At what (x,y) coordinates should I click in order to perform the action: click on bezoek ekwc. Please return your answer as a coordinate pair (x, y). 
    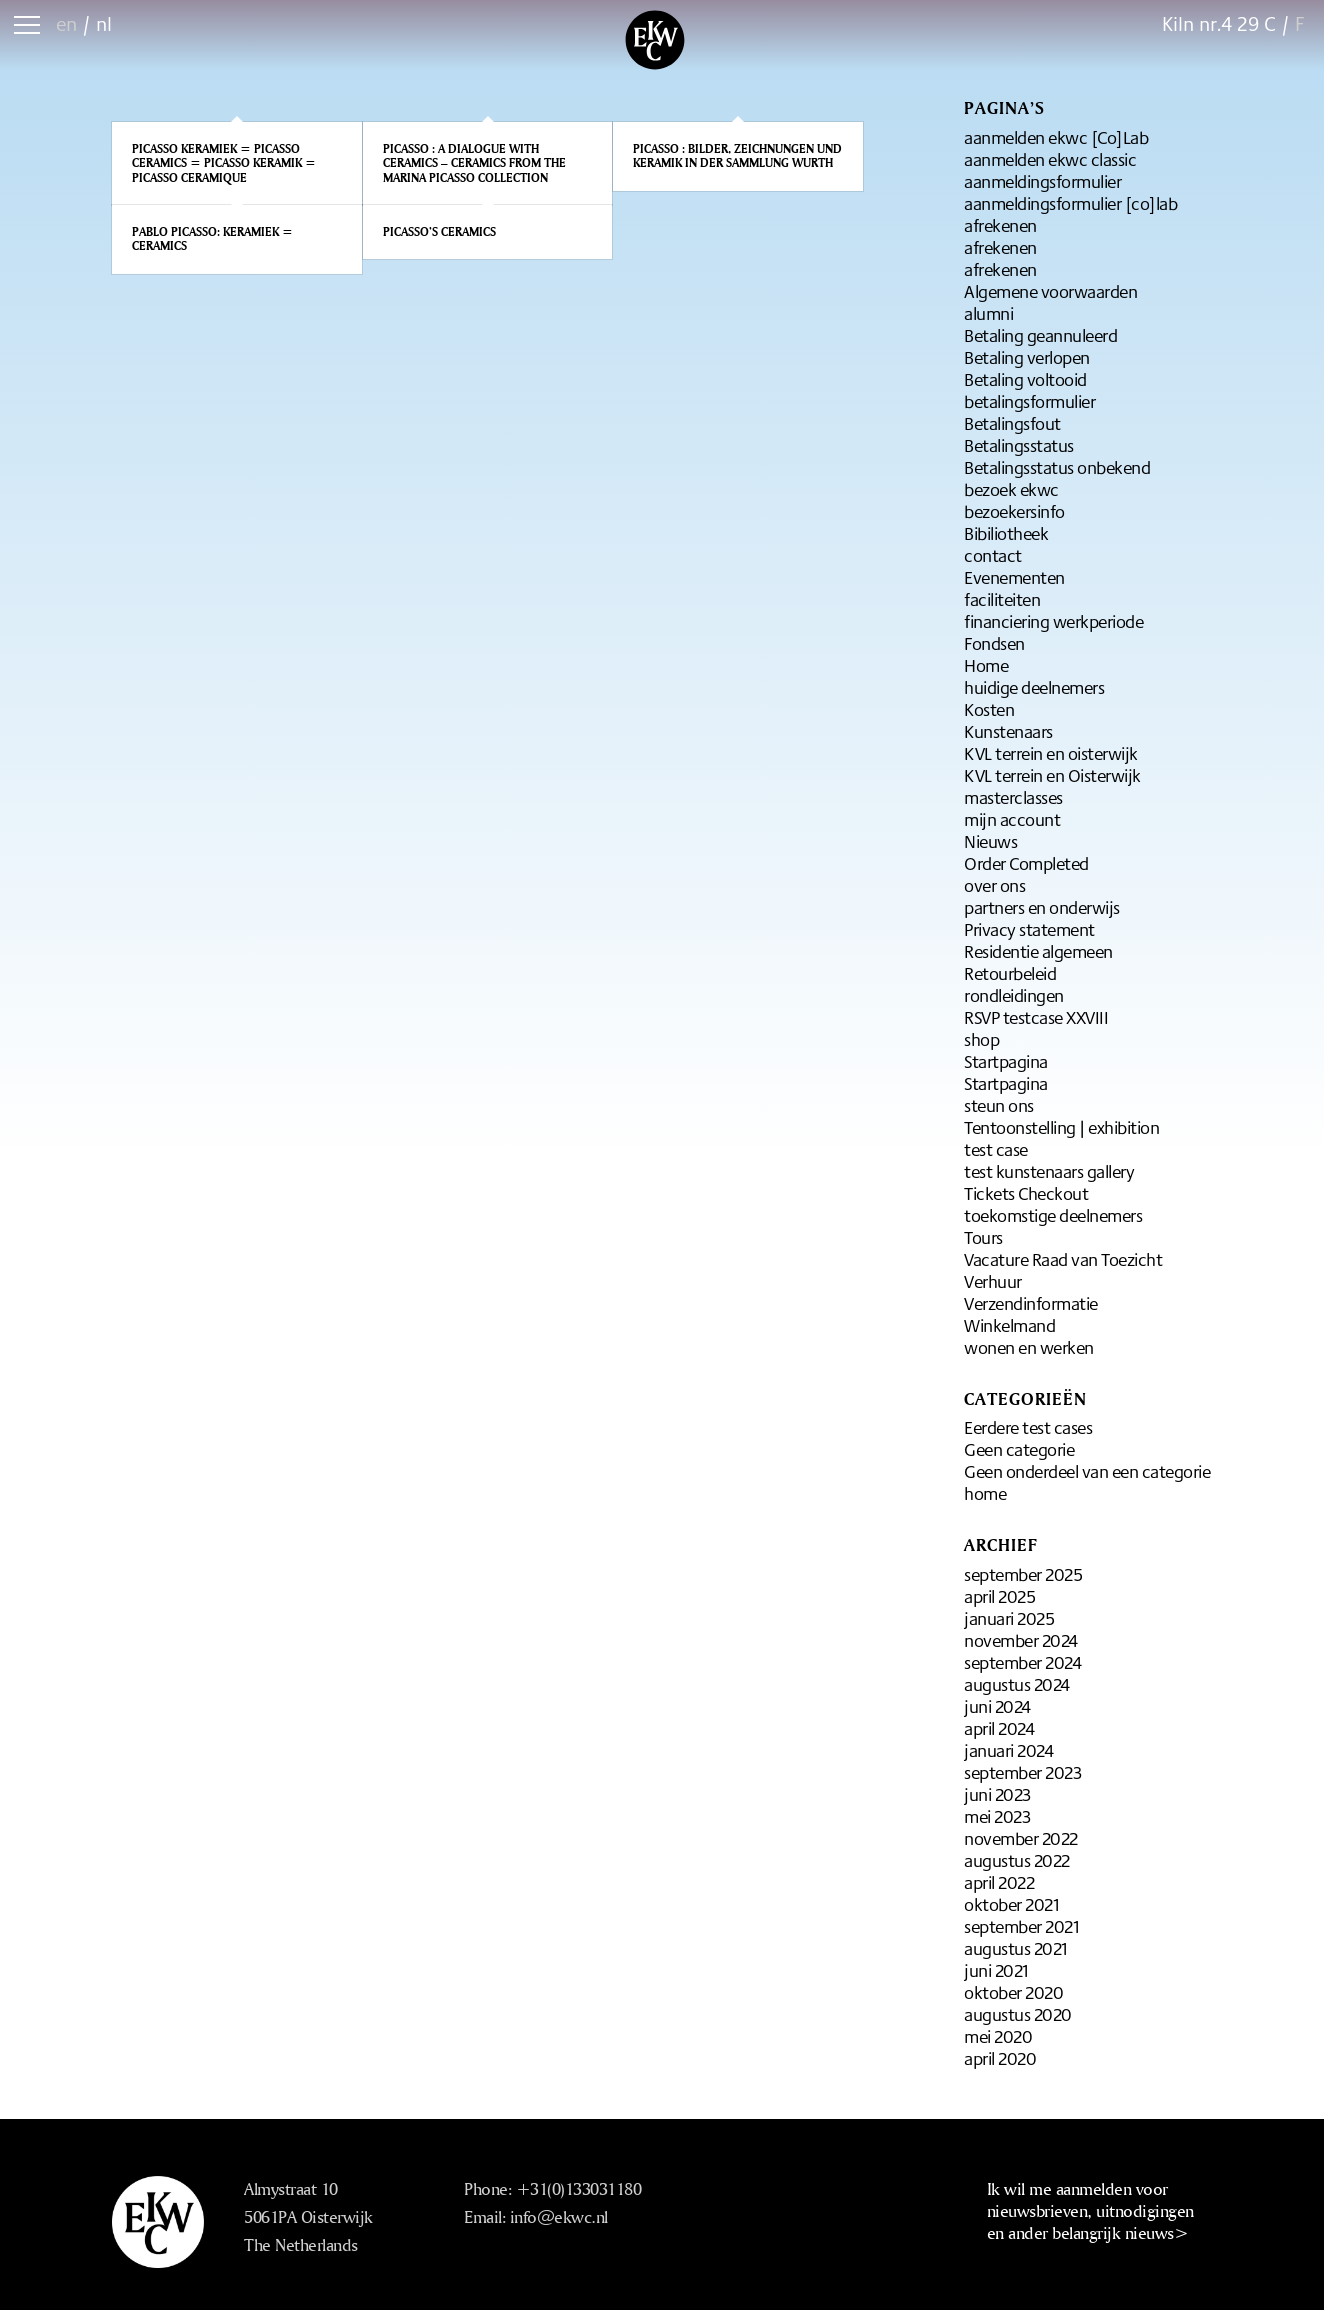
    Looking at the image, I should click on (1011, 489).